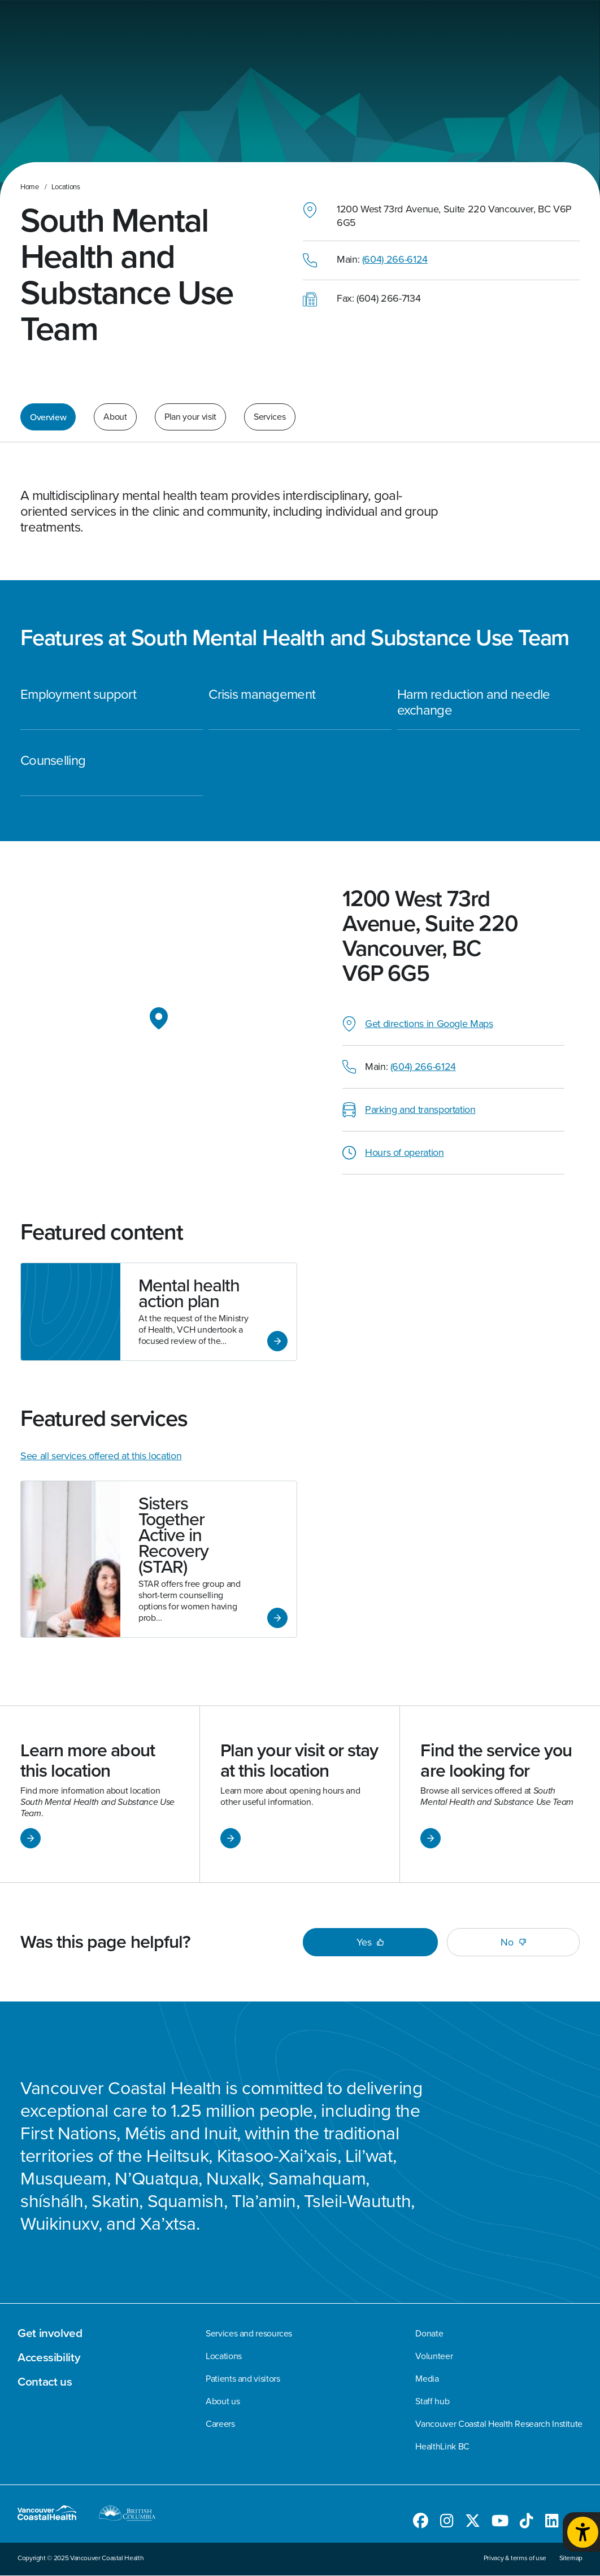 The width and height of the screenshot is (600, 2576). I want to click on [Go to homepage], so click(56, 2515).